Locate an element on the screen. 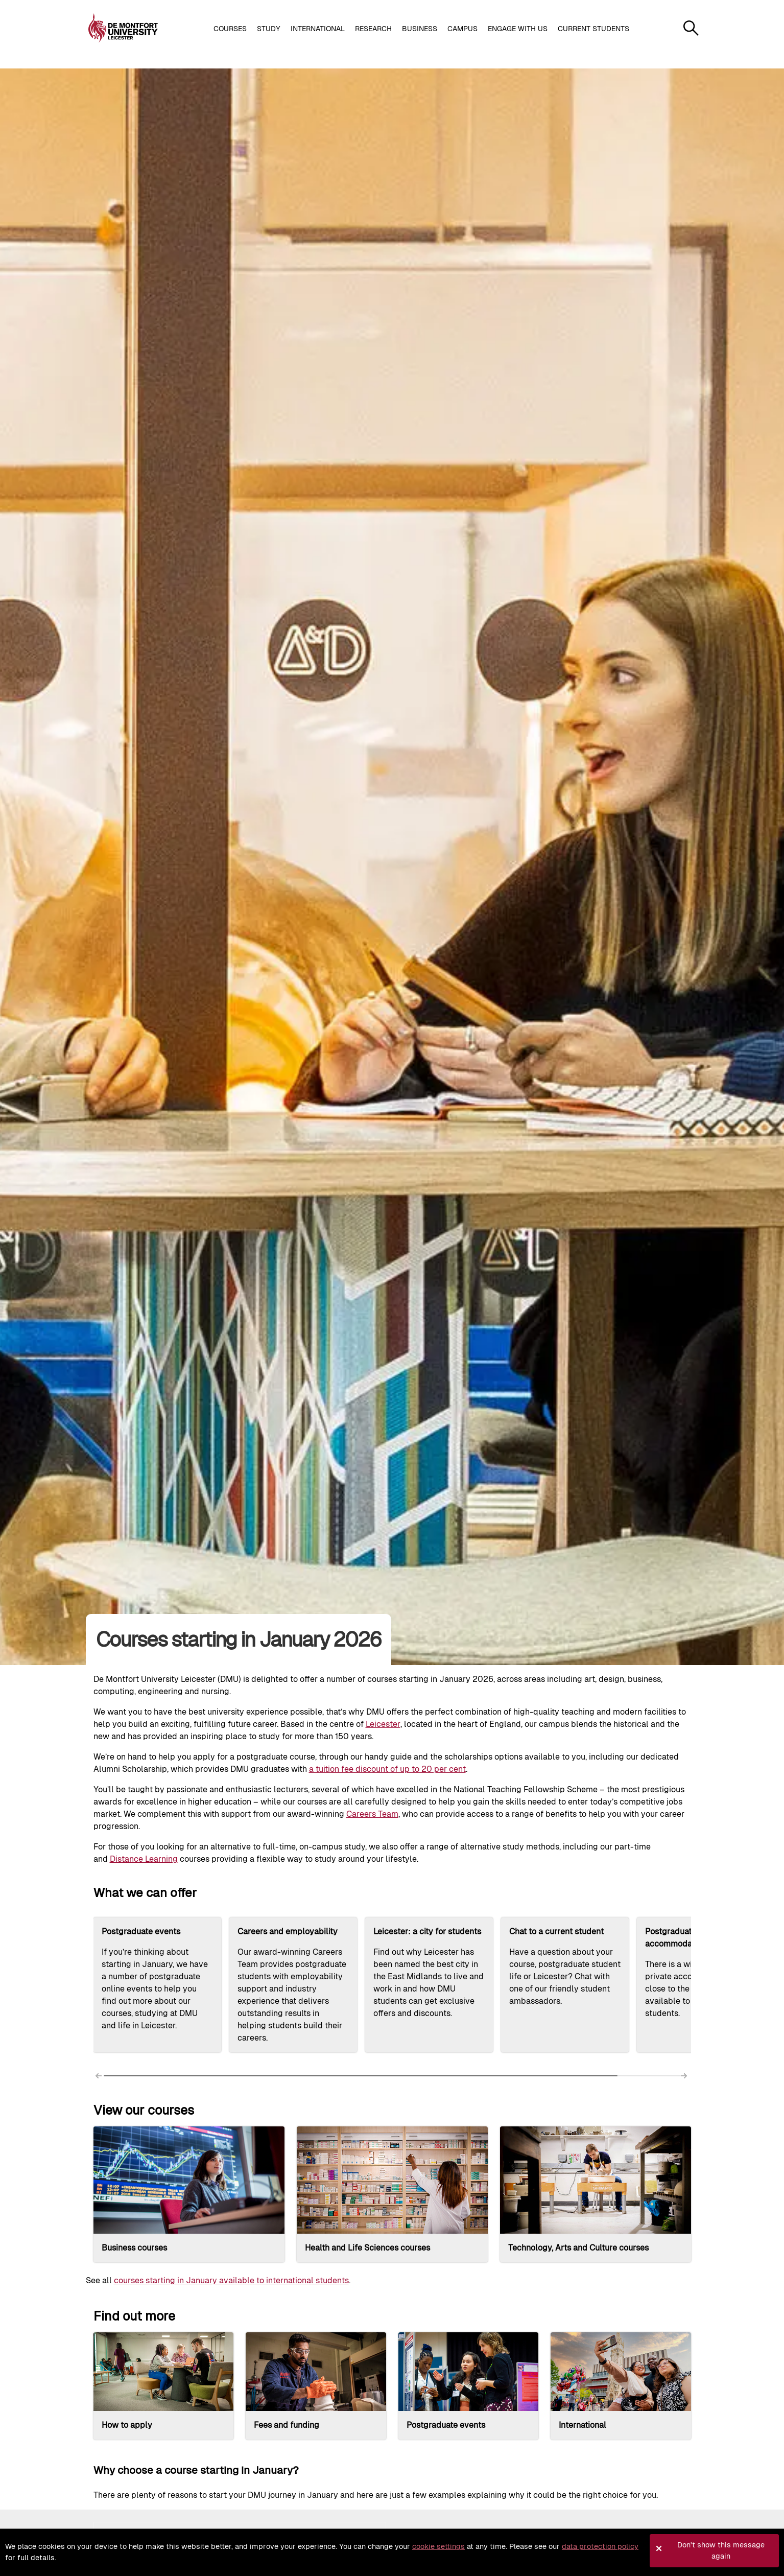 Image resolution: width=784 pixels, height=2576 pixels. courses starting in January available to international students is located at coordinates (231, 2280).